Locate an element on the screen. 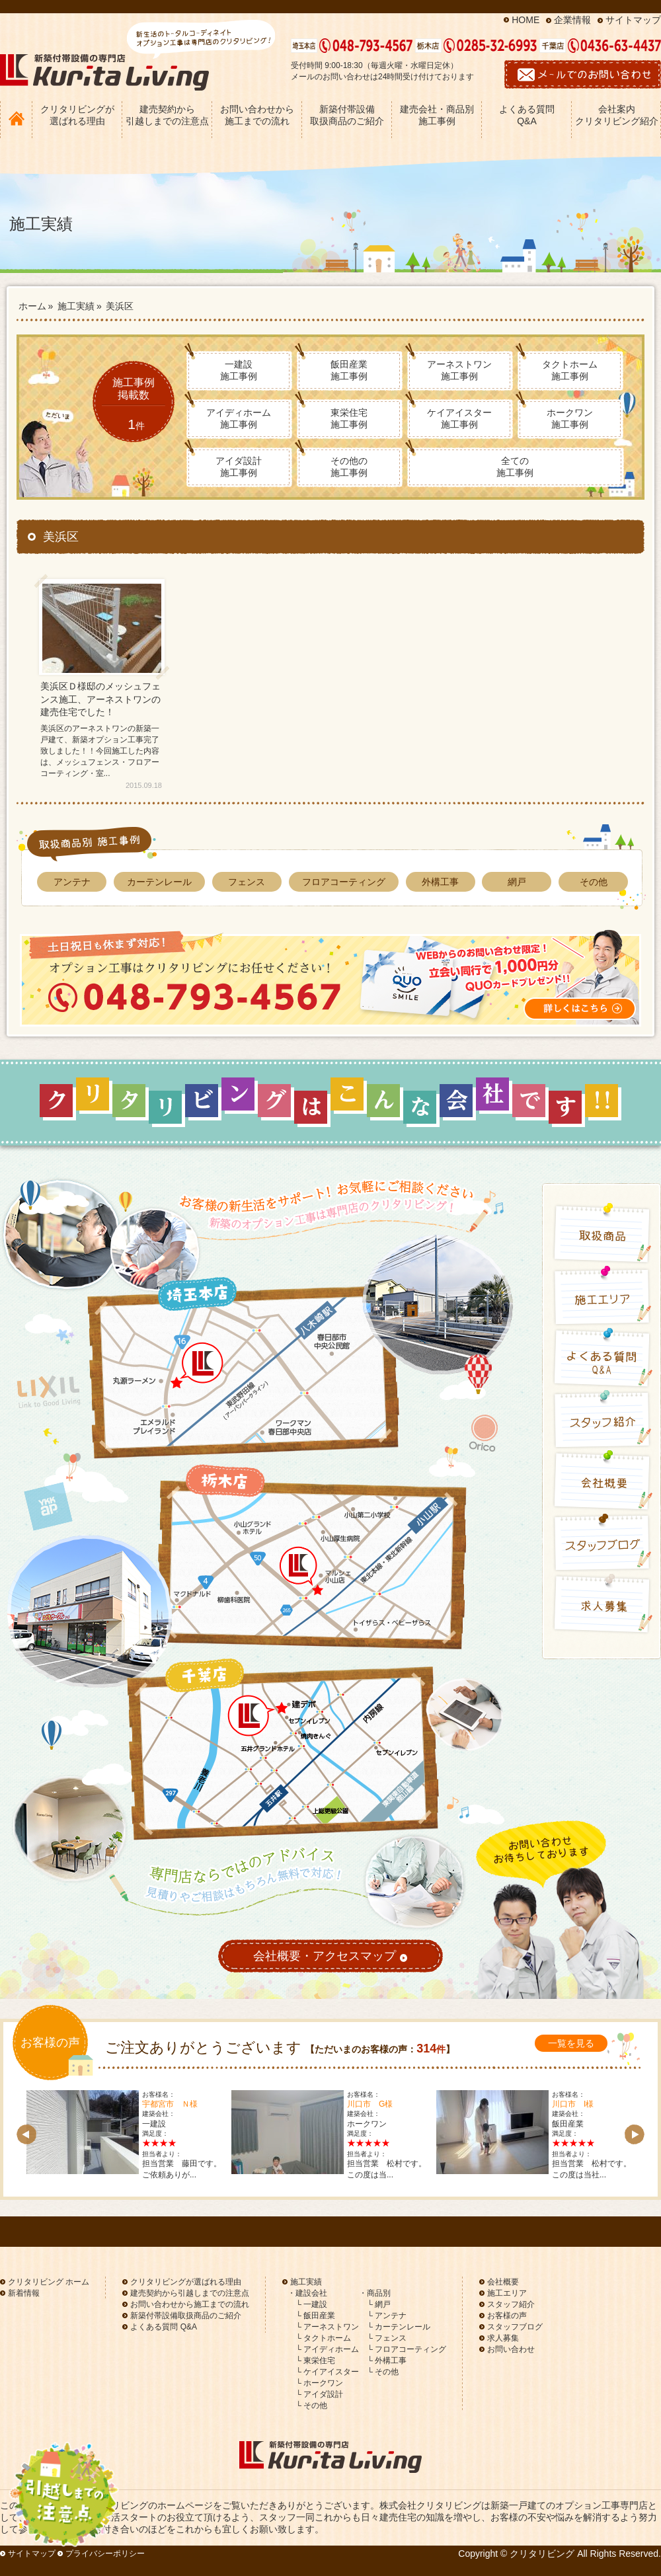 This screenshot has width=661, height=2576. 会社案内 クリタリビング紹介 is located at coordinates (616, 115).